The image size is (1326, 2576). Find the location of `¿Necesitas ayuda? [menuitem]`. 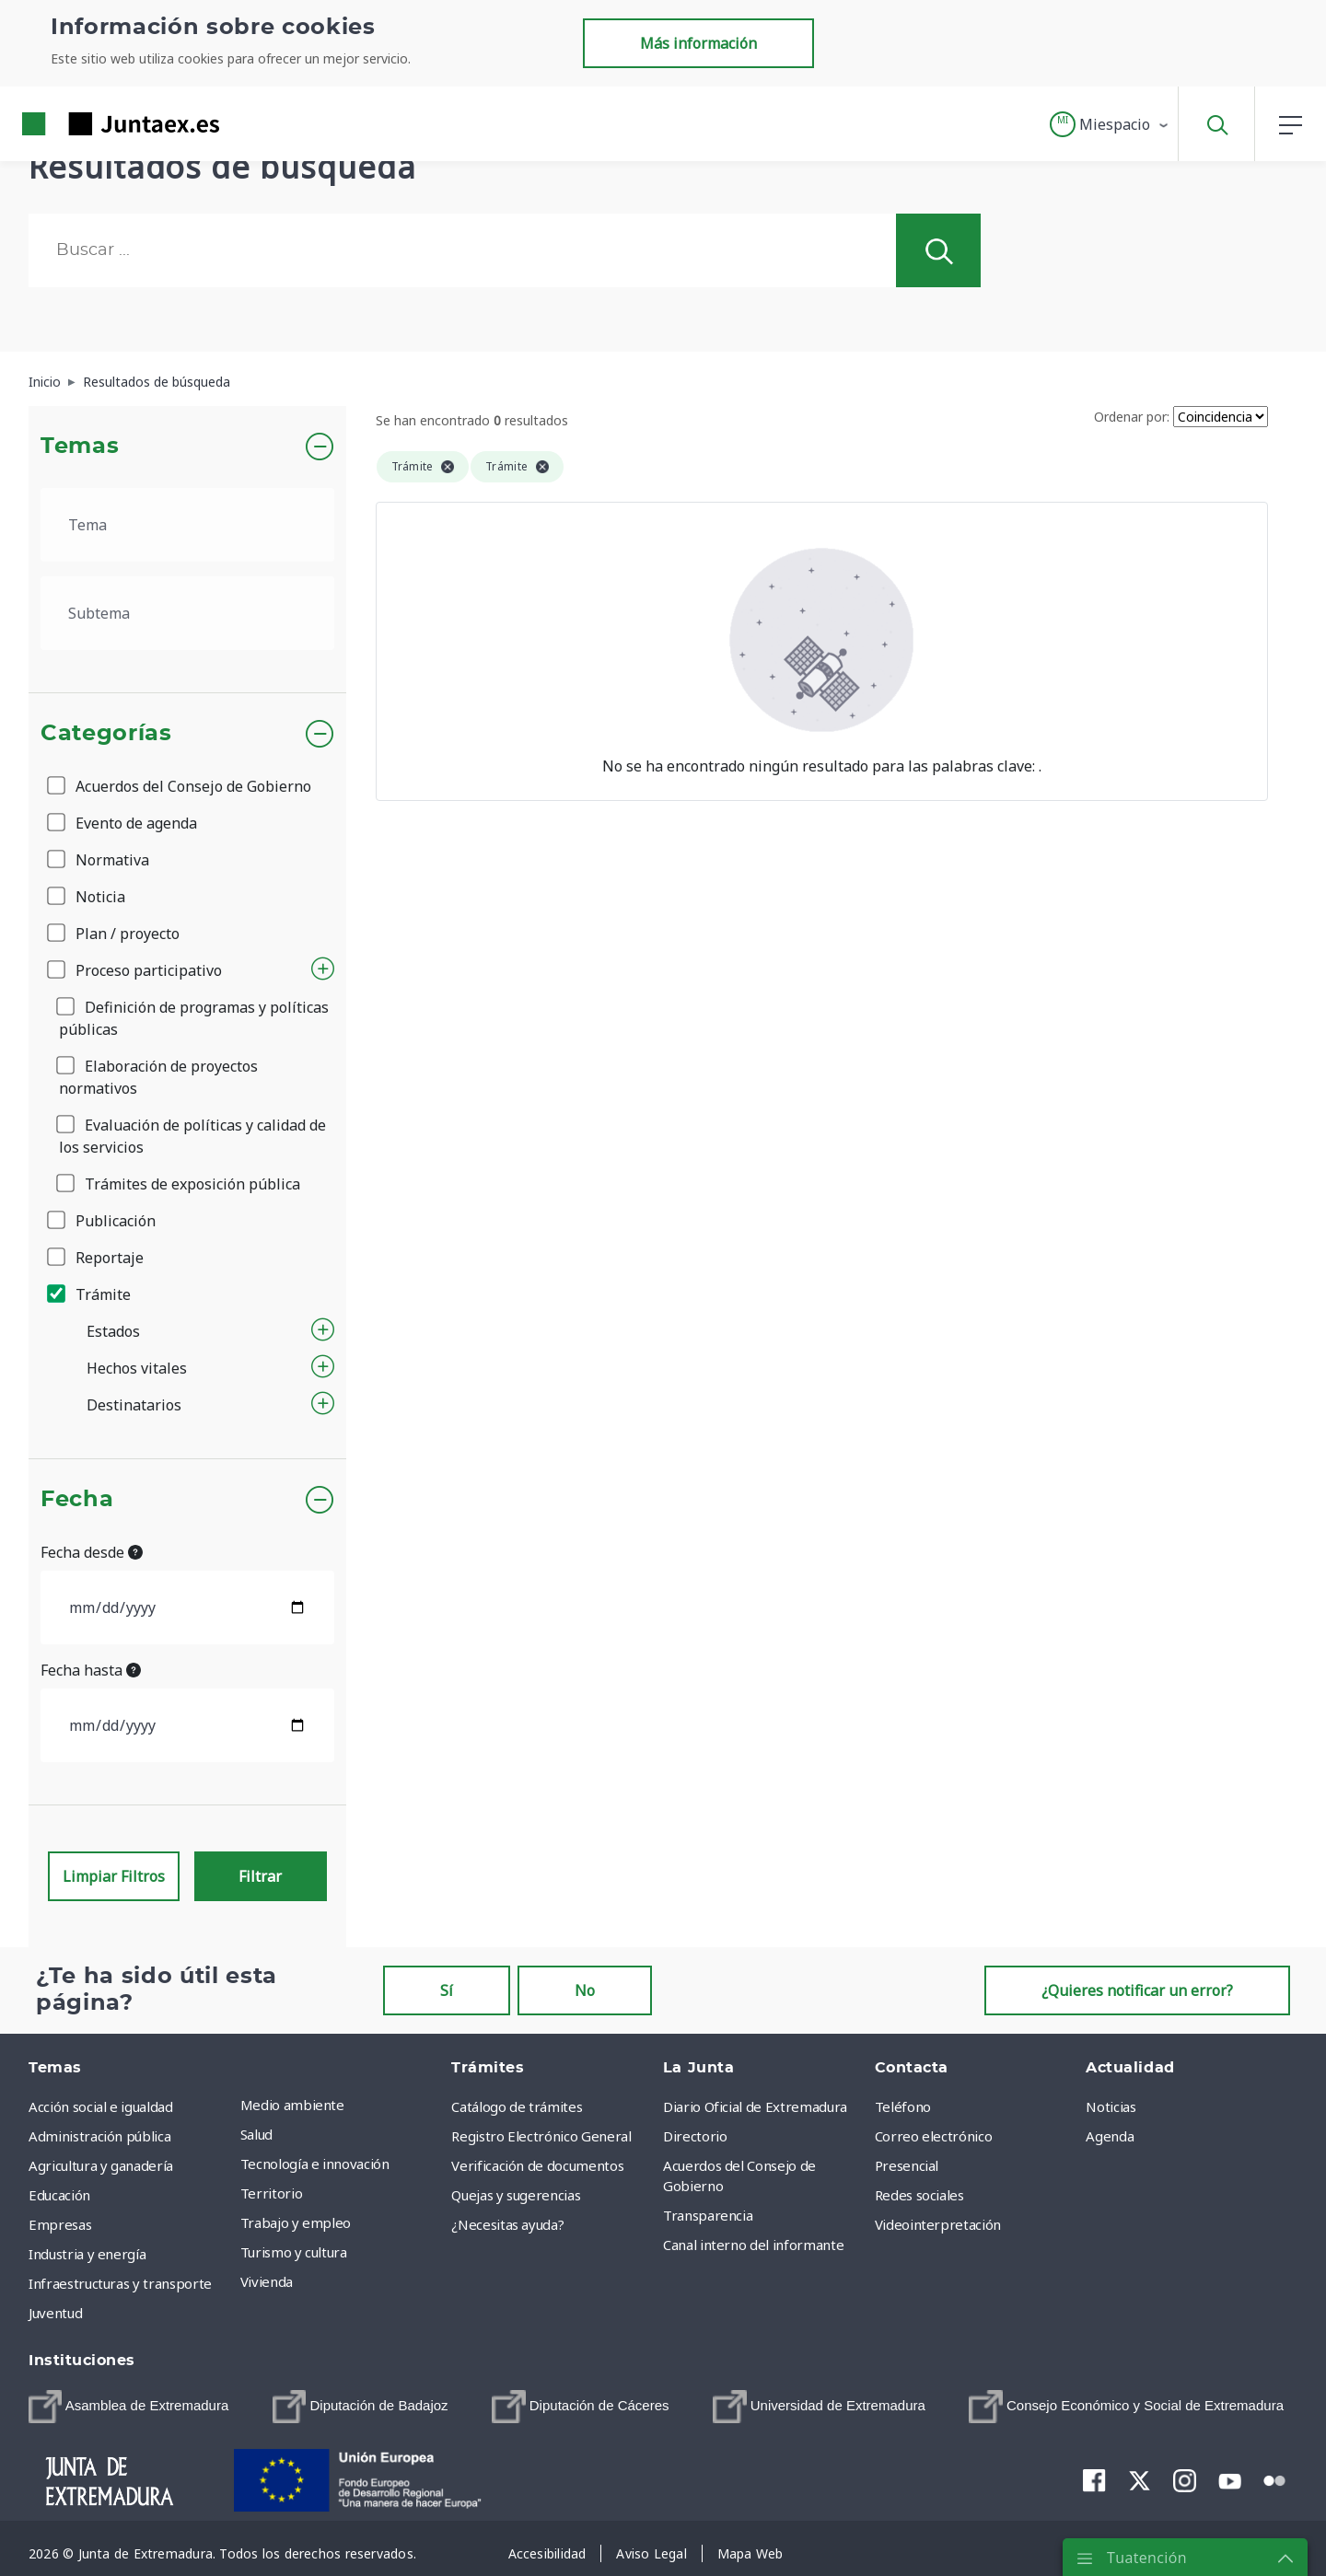

¿Necesitas ayuda? [menuitem] is located at coordinates (507, 2224).